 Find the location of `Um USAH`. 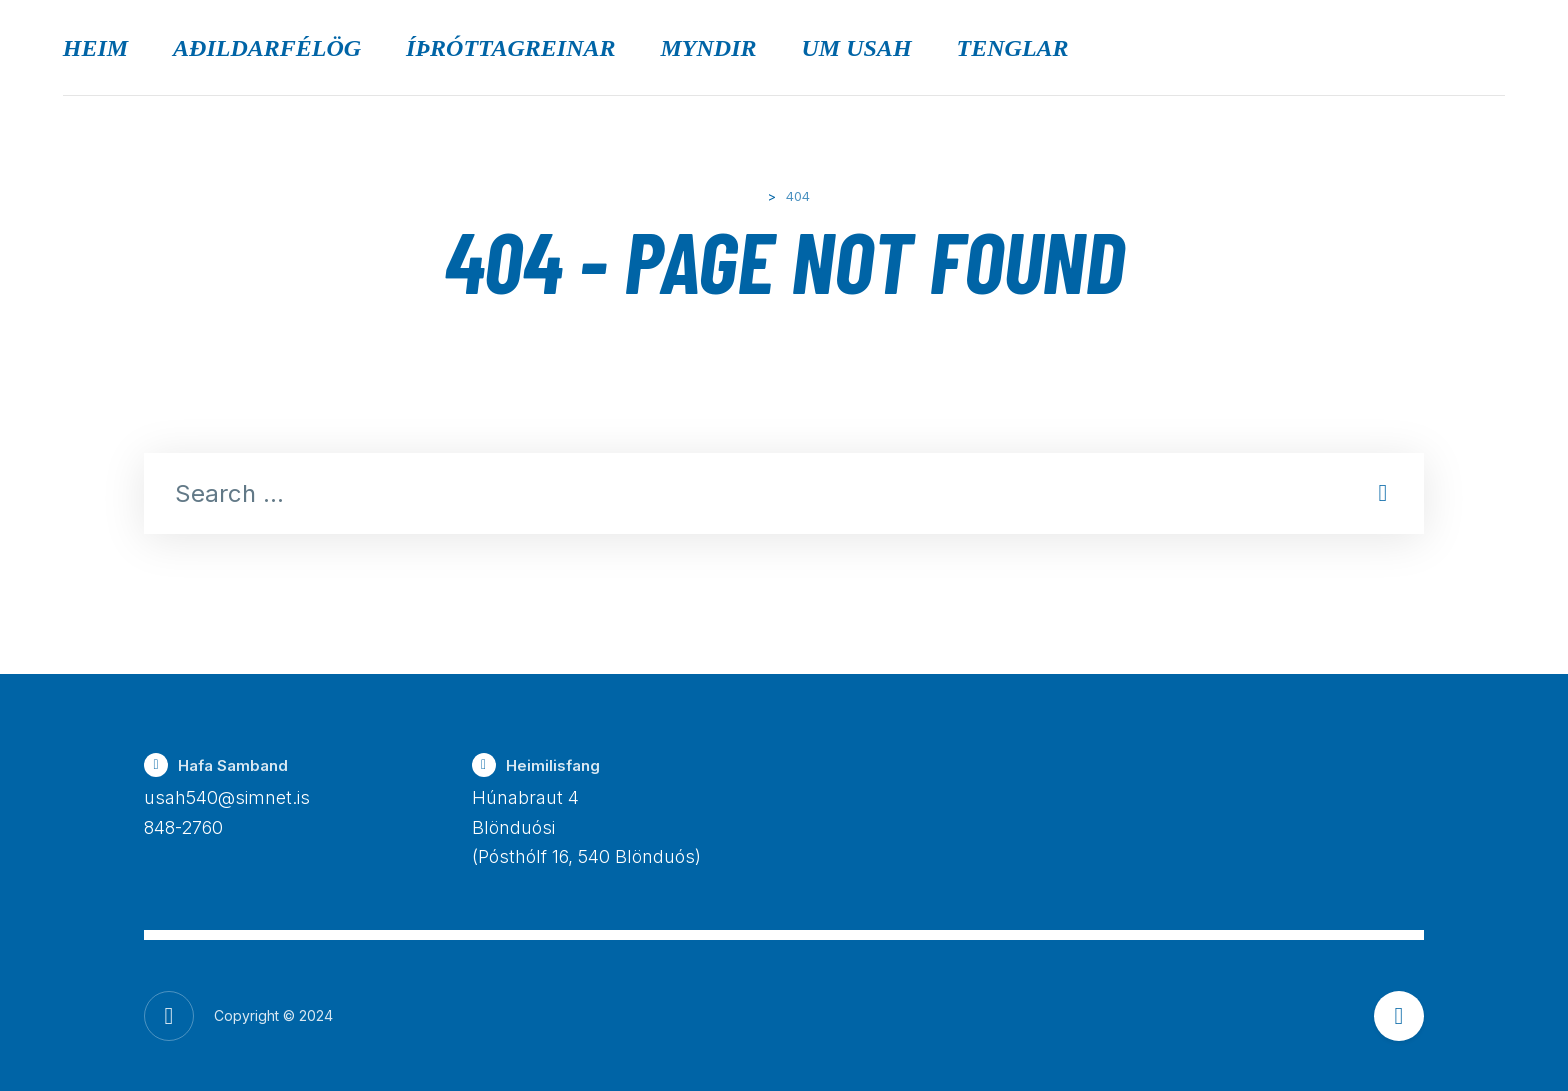

Um USAH is located at coordinates (857, 48).